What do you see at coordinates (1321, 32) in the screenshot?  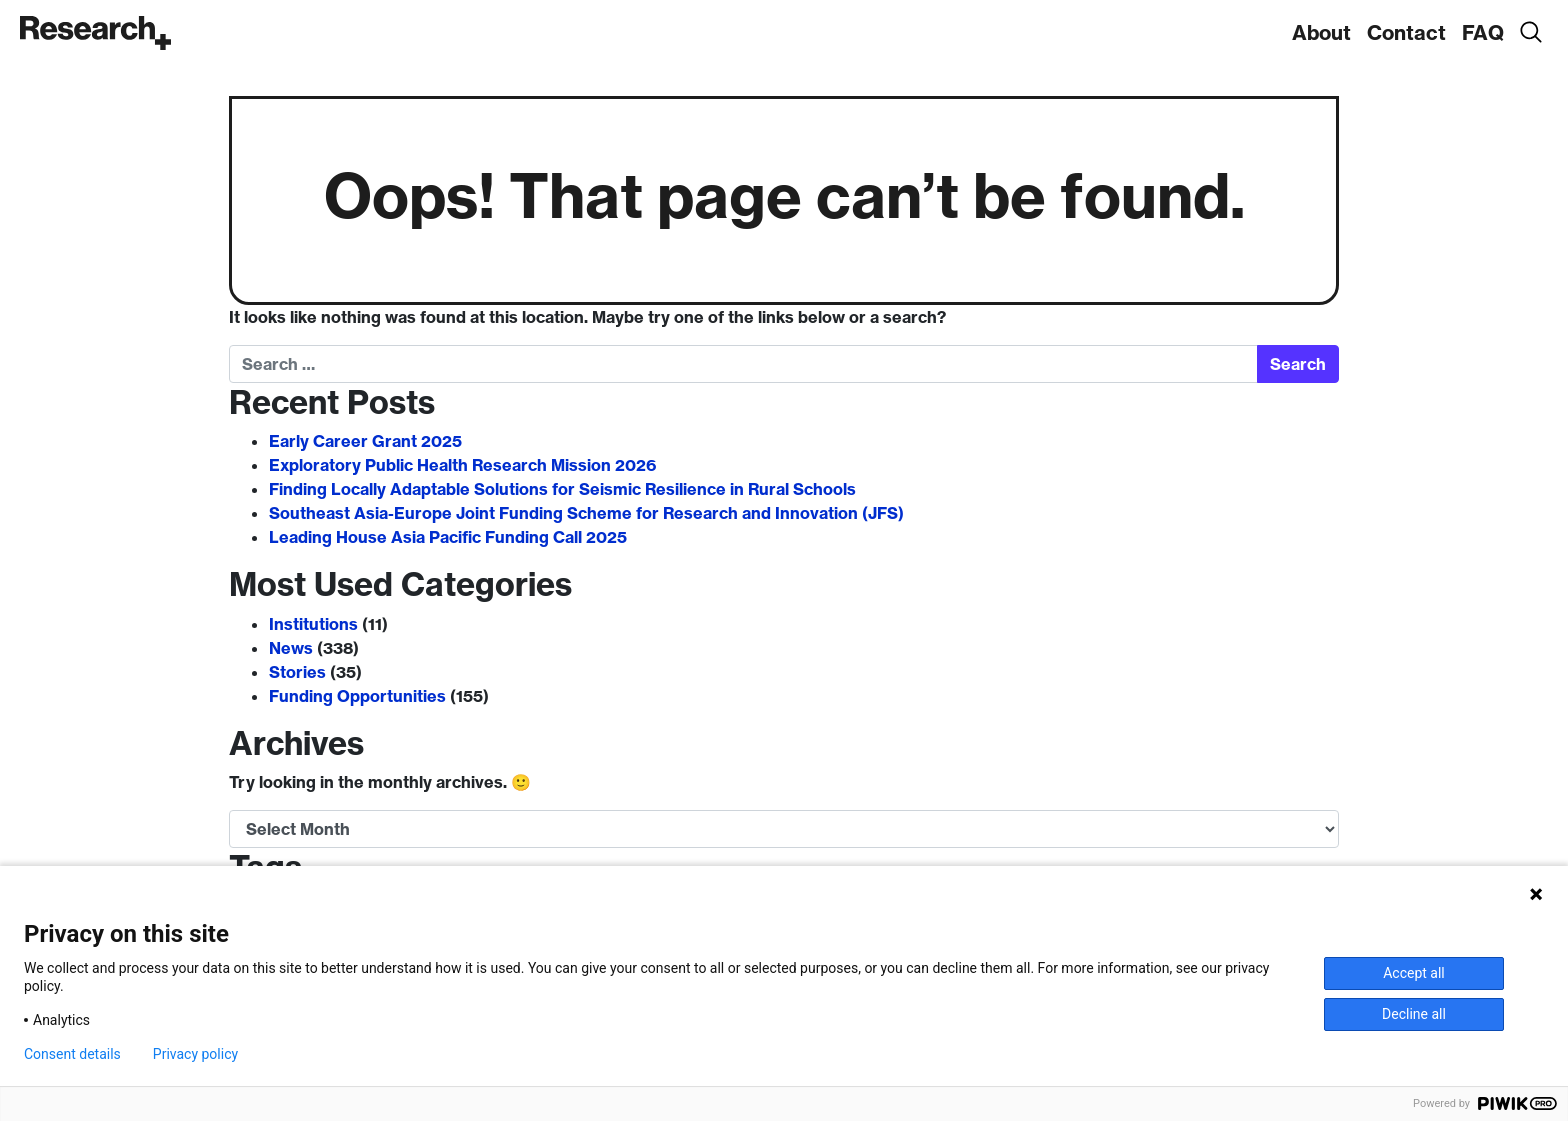 I see `About` at bounding box center [1321, 32].